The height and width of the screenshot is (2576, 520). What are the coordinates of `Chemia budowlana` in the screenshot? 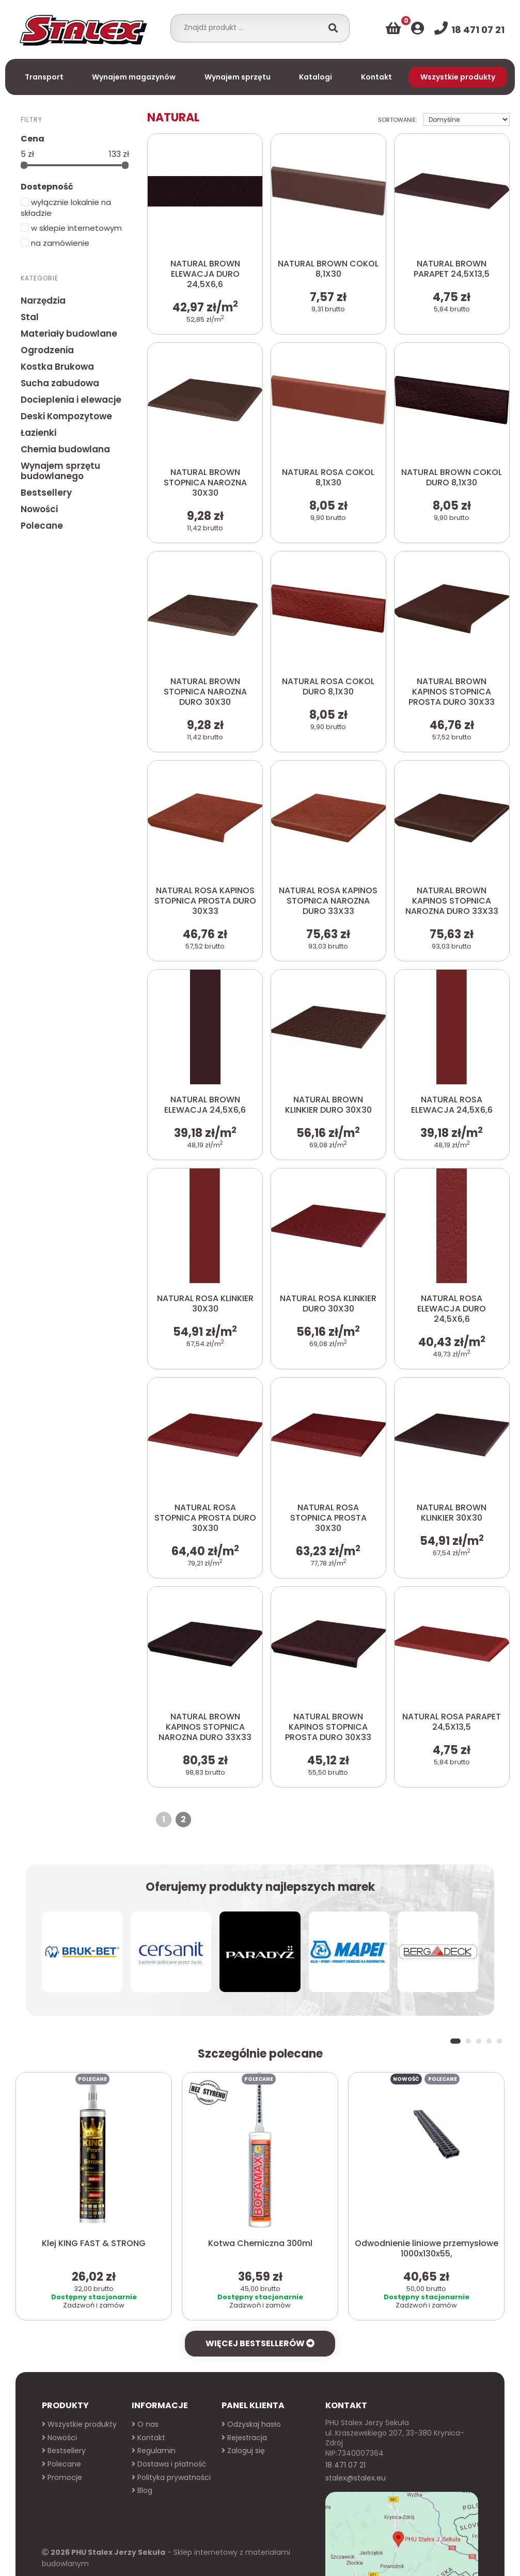 It's located at (65, 449).